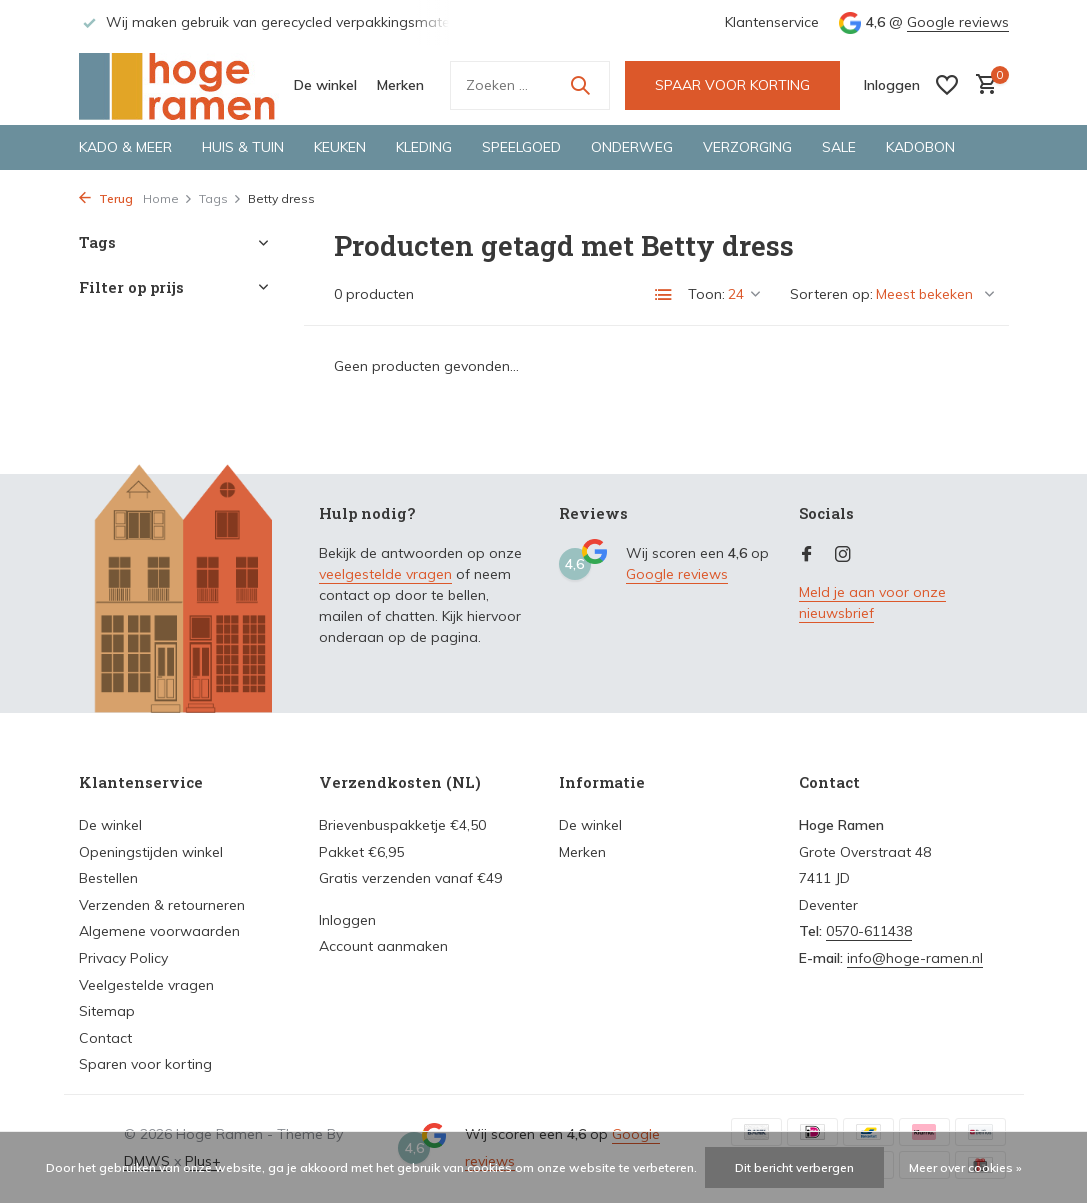 The image size is (1087, 1203). I want to click on Kado & meer, so click(125, 147).